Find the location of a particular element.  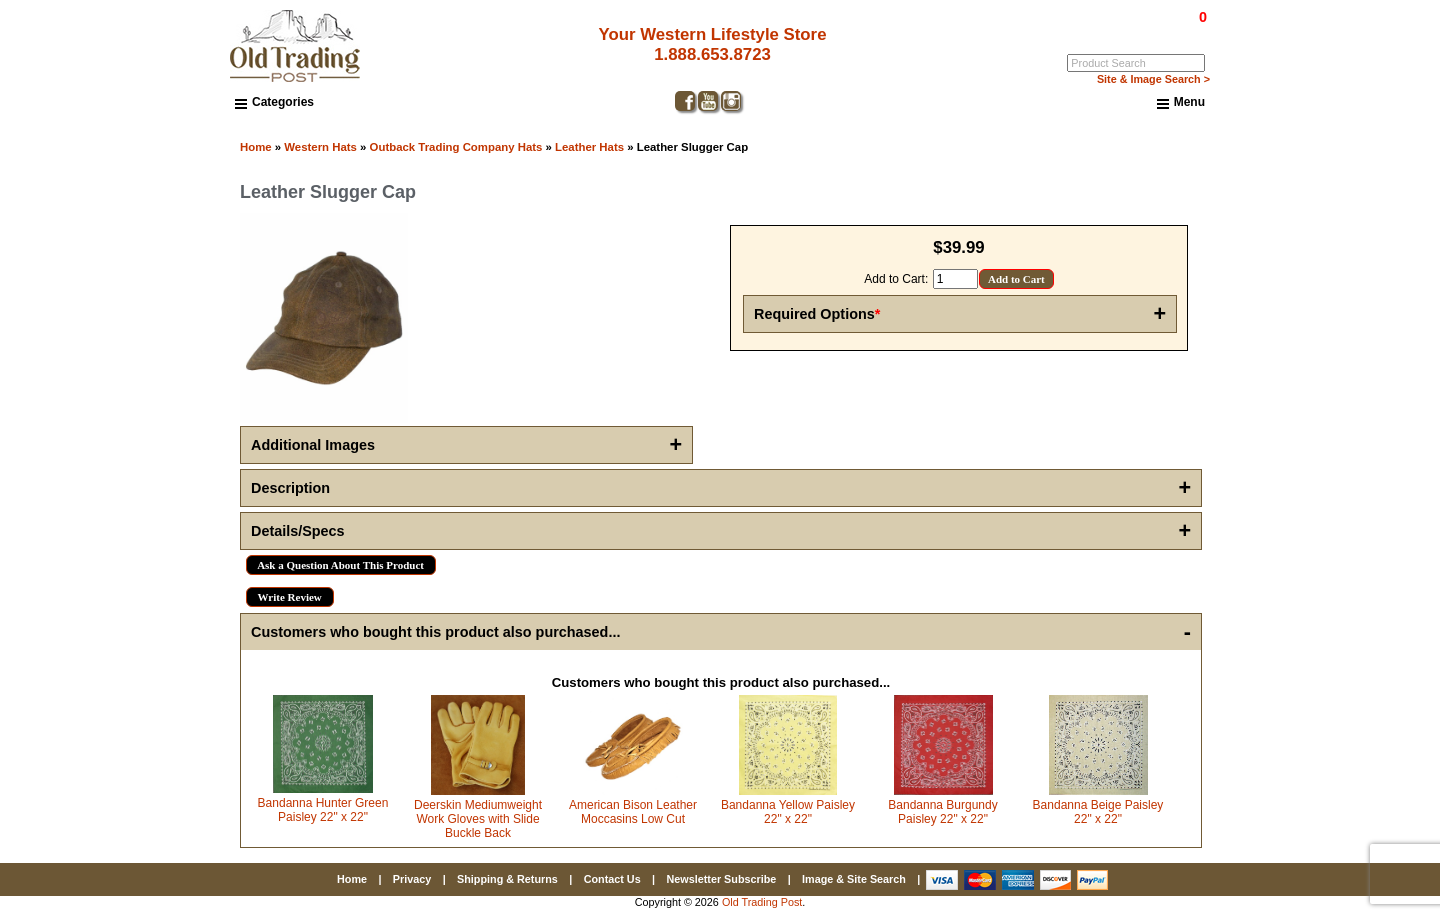

Shipping & Returns is located at coordinates (507, 879).